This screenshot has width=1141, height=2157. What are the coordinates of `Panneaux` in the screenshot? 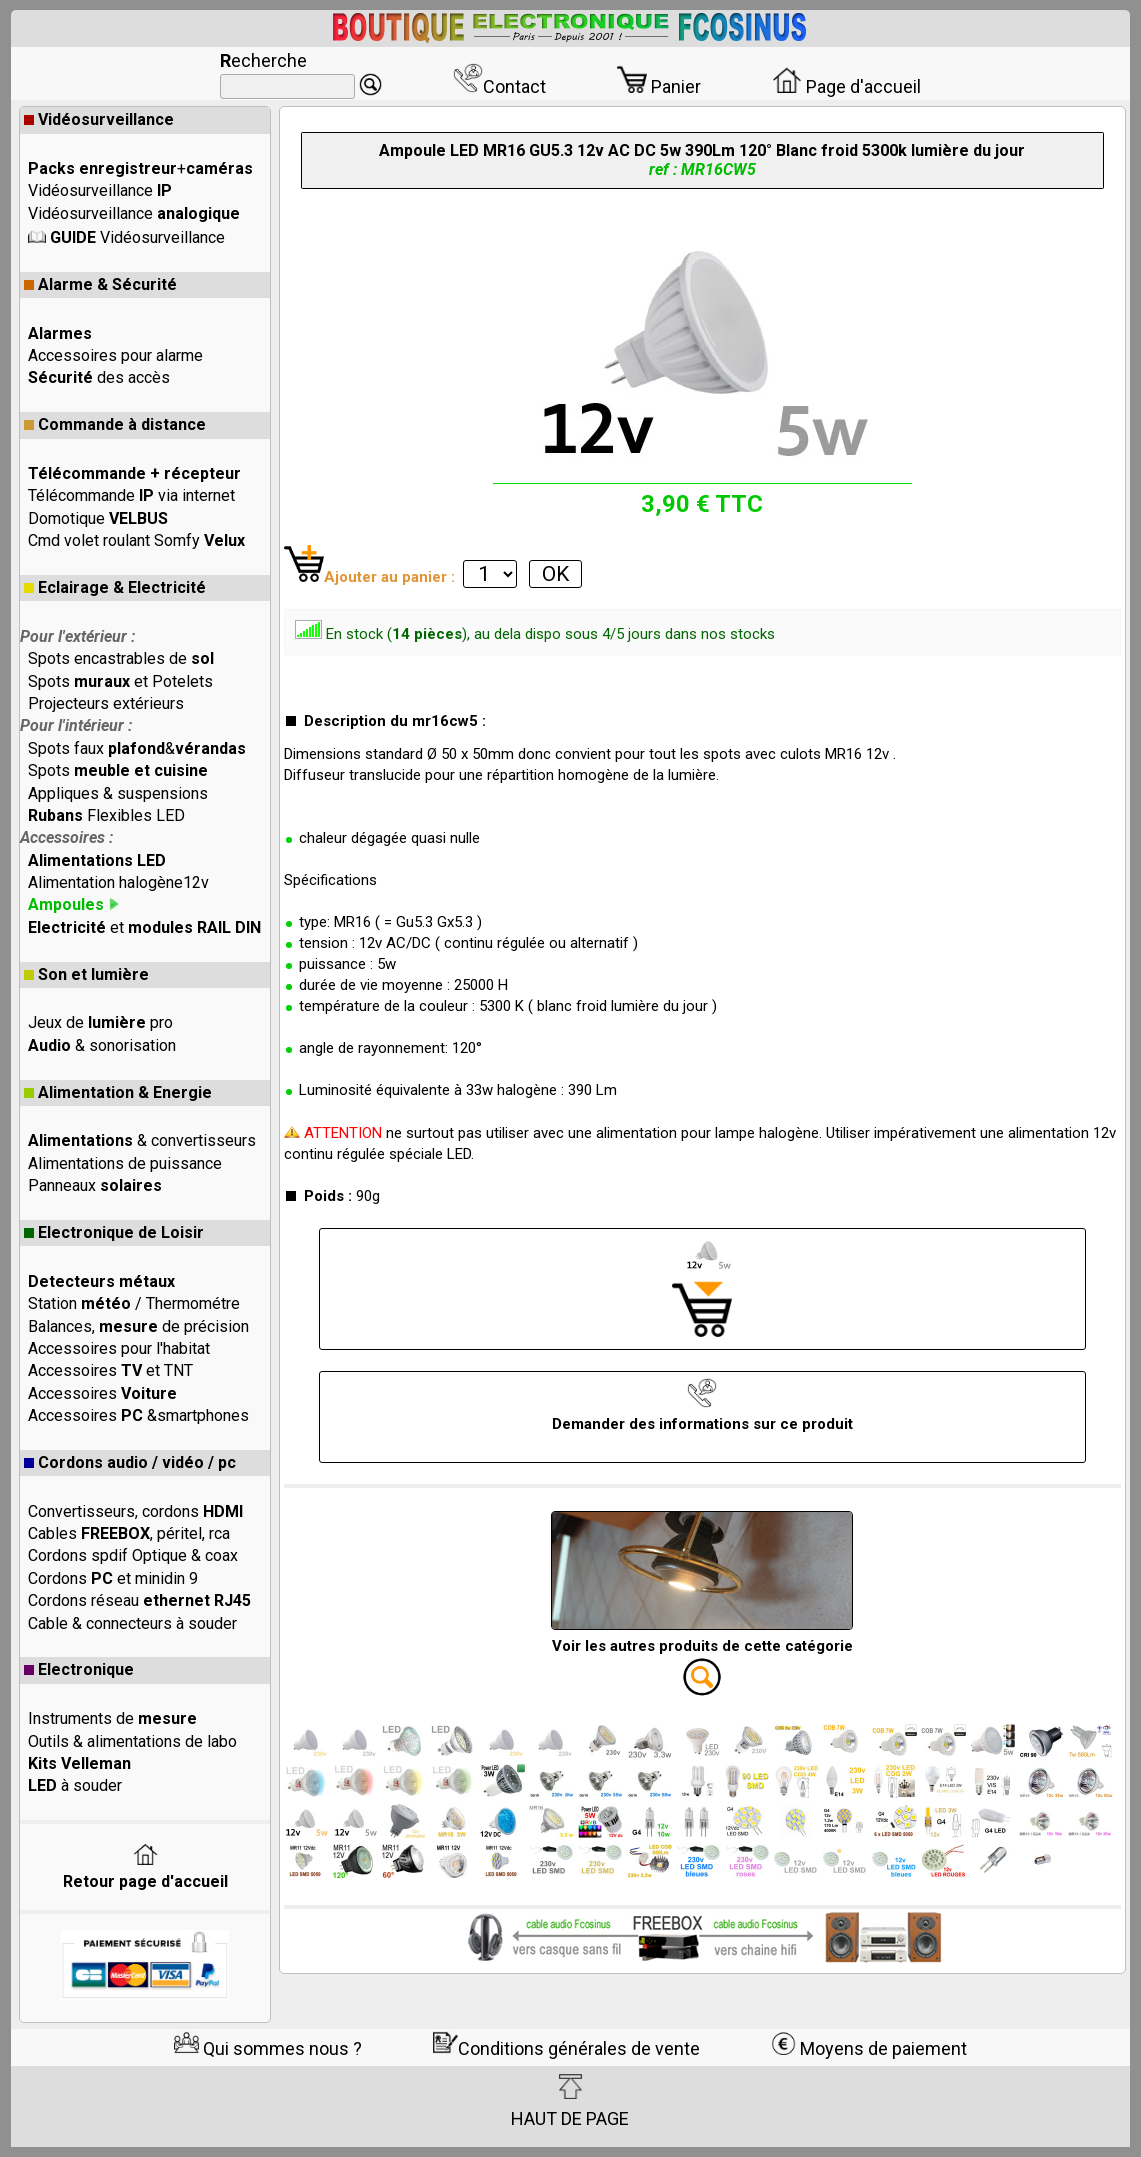 It's located at (95, 1185).